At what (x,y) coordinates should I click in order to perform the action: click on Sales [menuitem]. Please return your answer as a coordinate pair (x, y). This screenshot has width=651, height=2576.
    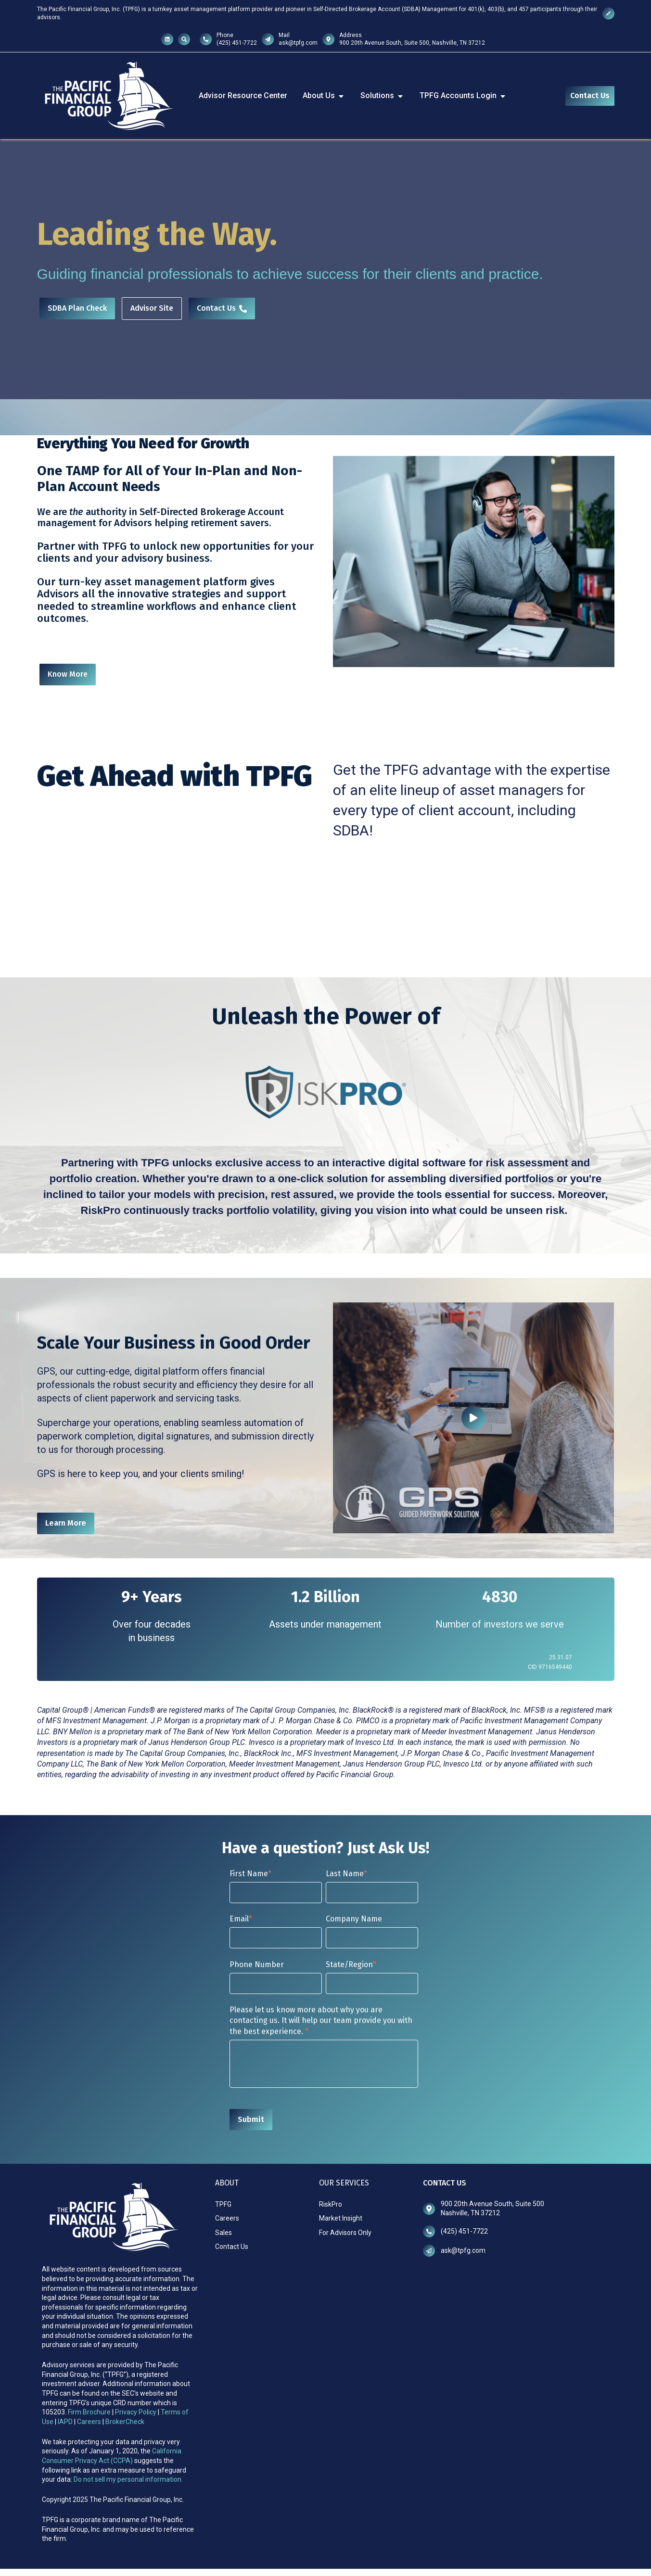
    Looking at the image, I should click on (223, 2232).